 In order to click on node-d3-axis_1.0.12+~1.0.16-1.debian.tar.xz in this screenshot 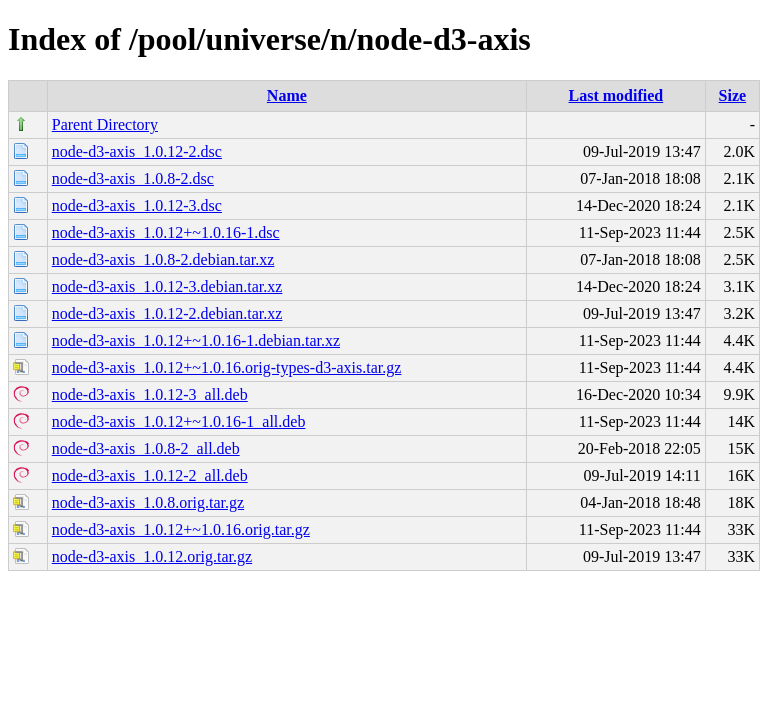, I will do `click(196, 340)`.